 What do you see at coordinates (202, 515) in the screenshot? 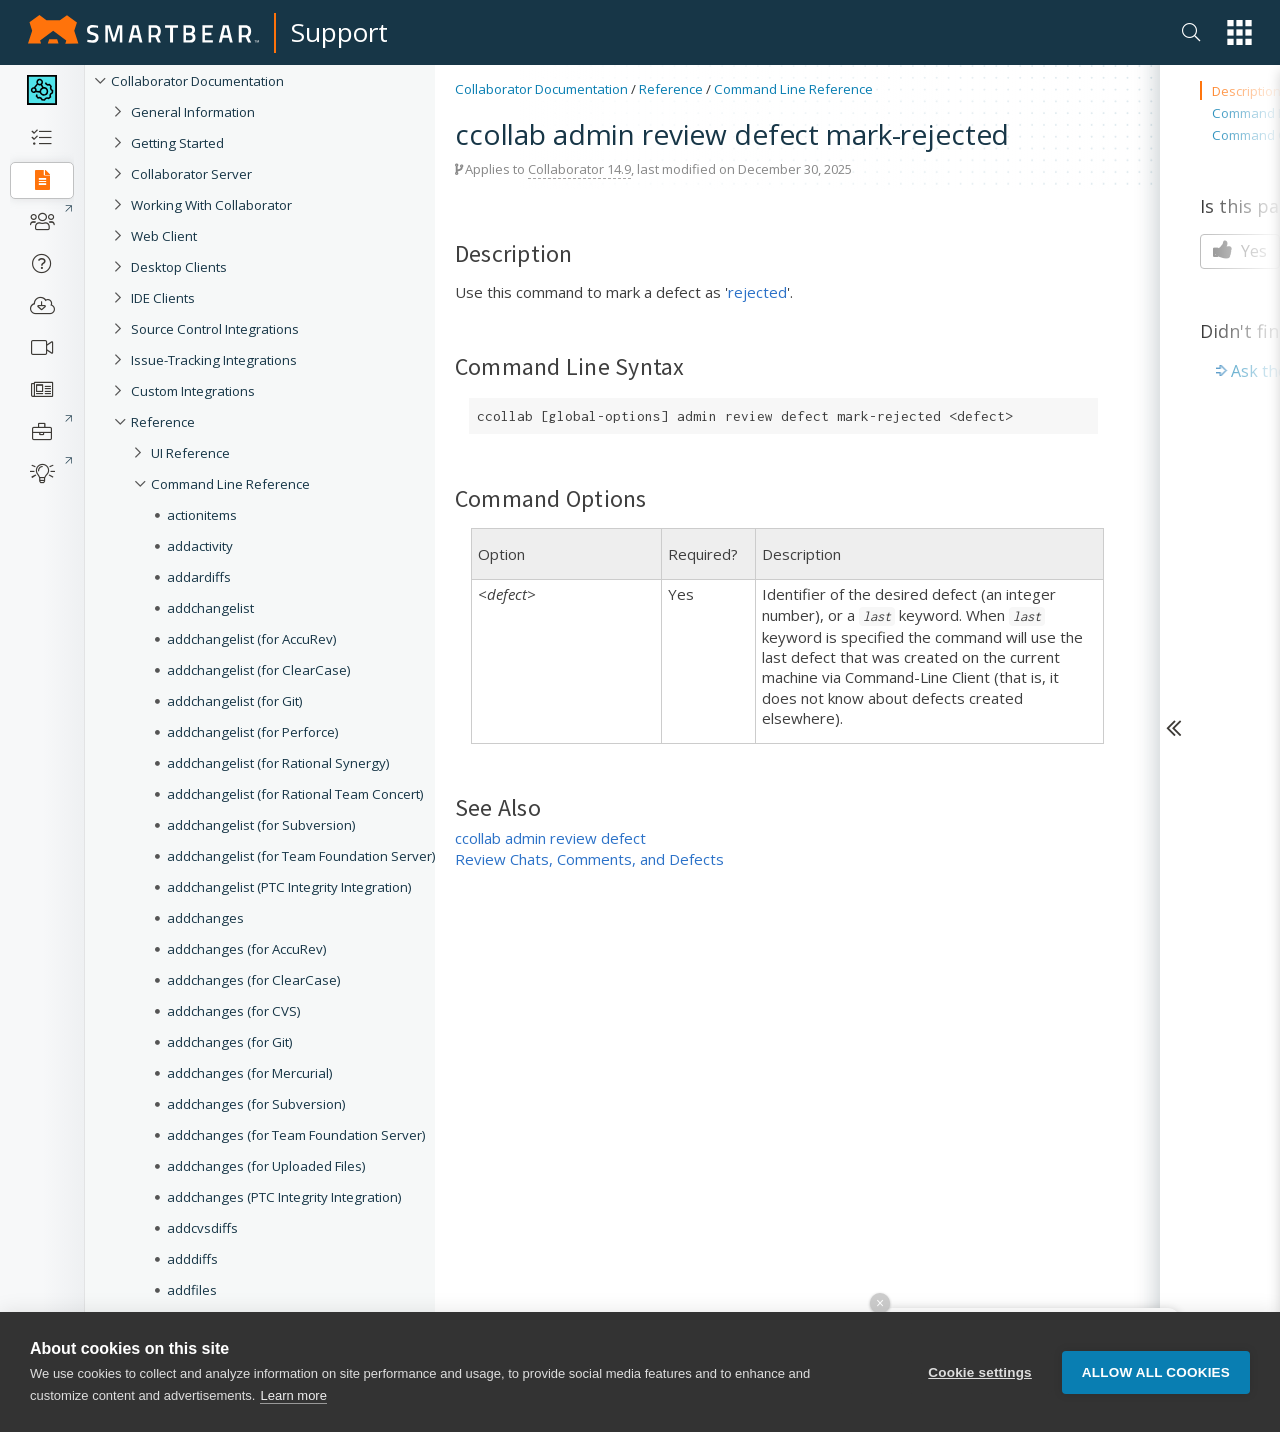
I see `actionitems` at bounding box center [202, 515].